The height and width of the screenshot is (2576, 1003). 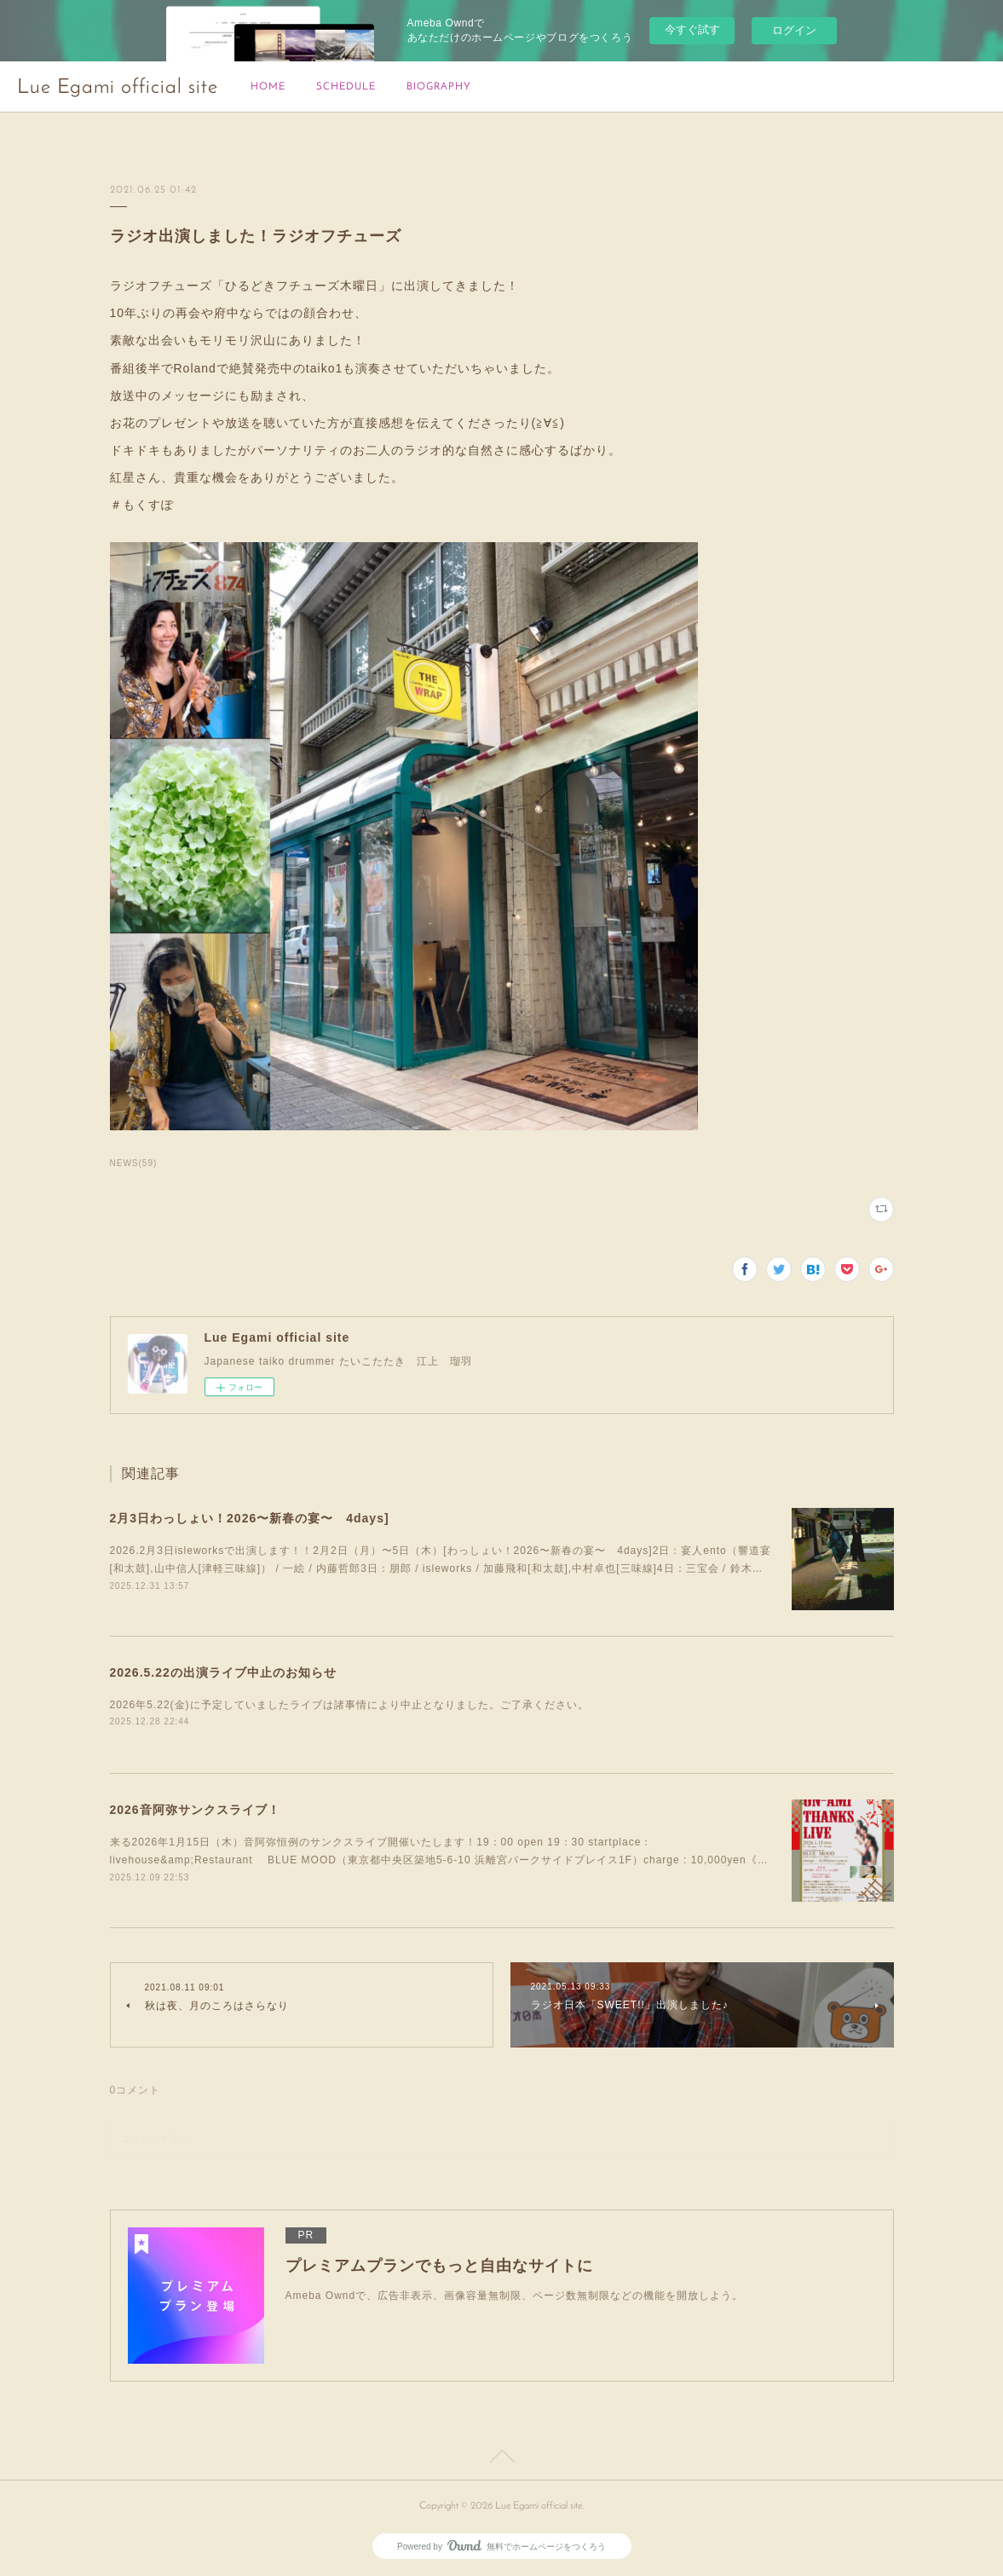 What do you see at coordinates (134, 1163) in the screenshot?
I see `NEWS(59)` at bounding box center [134, 1163].